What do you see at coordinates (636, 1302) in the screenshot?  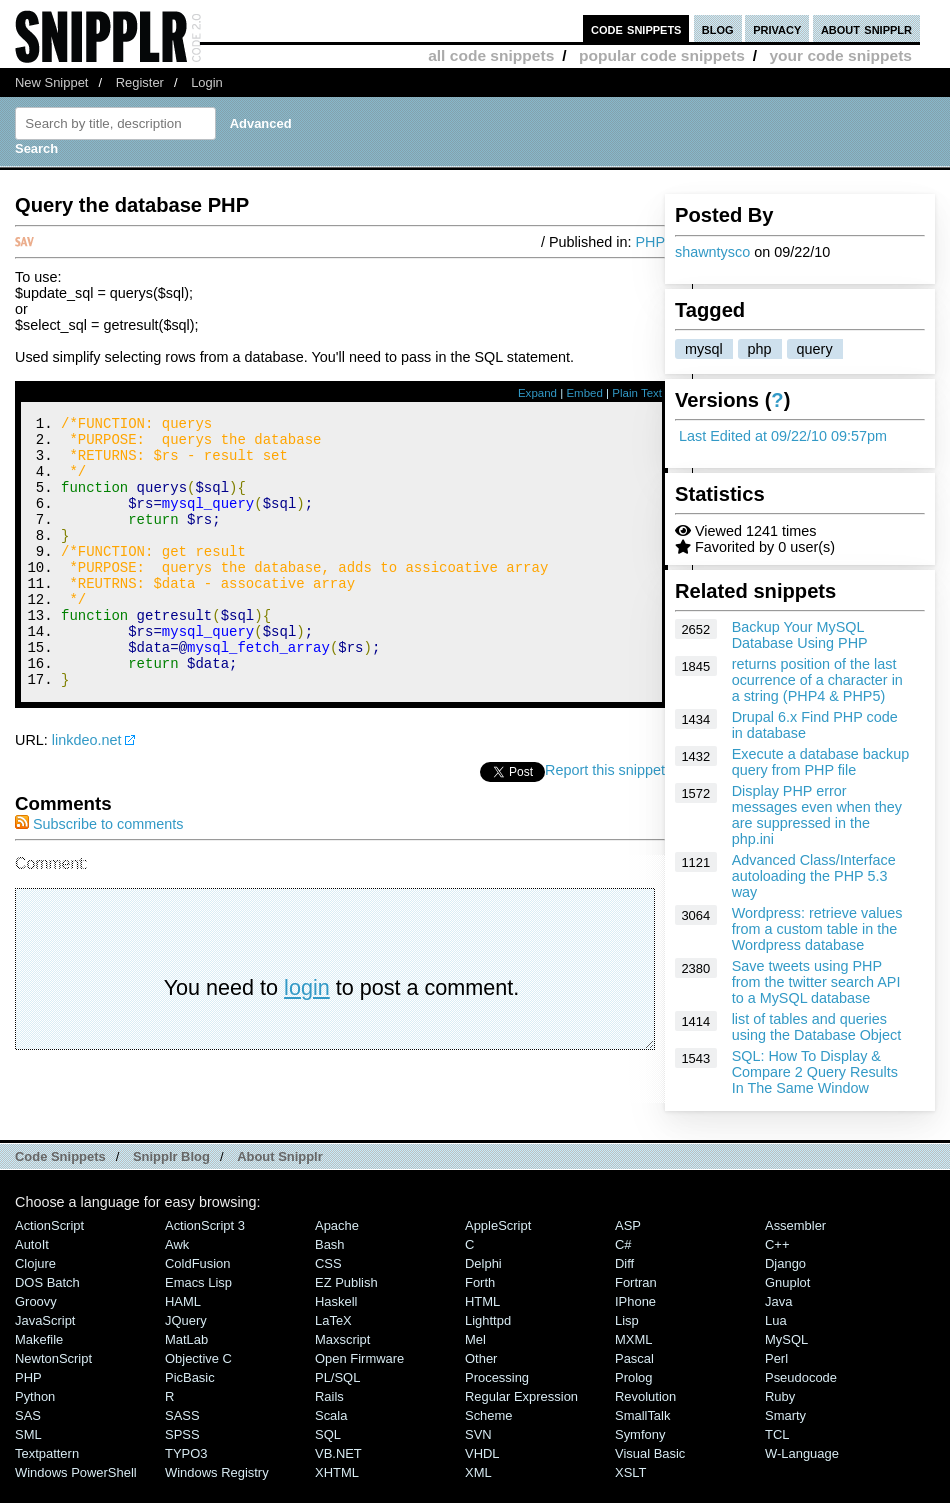 I see `Fortran` at bounding box center [636, 1302].